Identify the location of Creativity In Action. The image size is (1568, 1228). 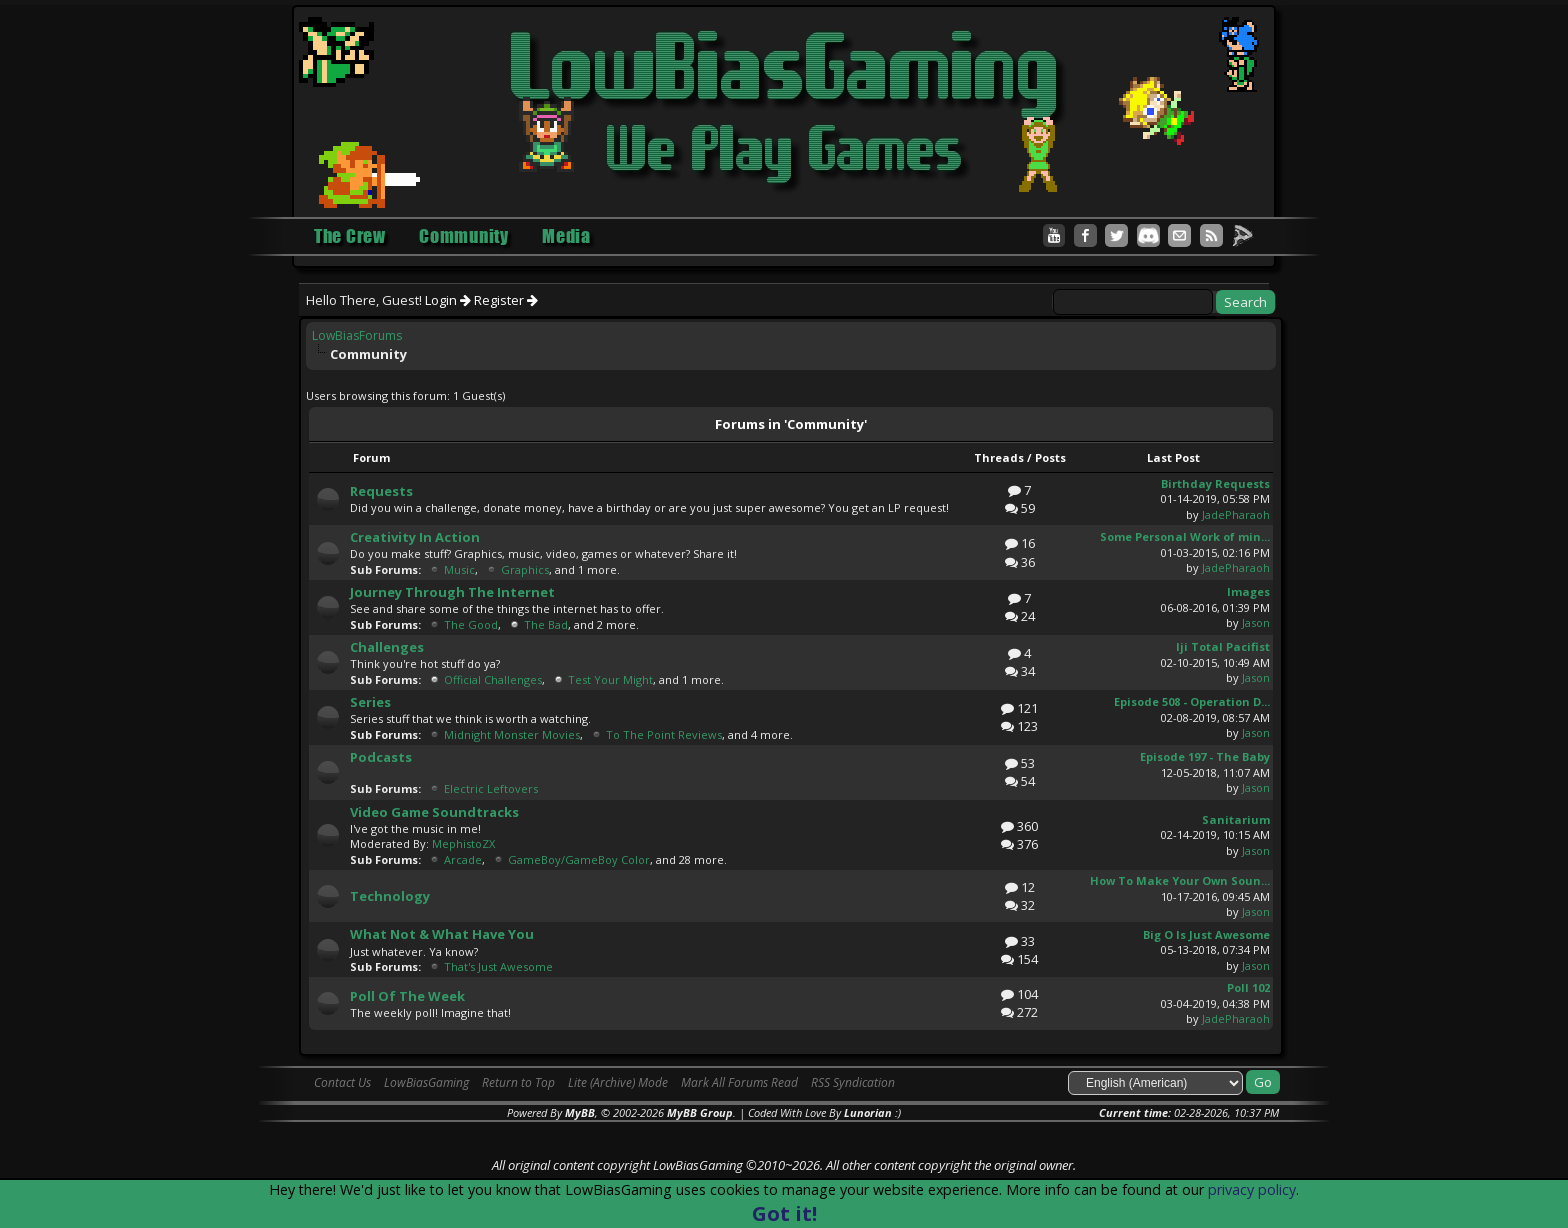
(415, 537).